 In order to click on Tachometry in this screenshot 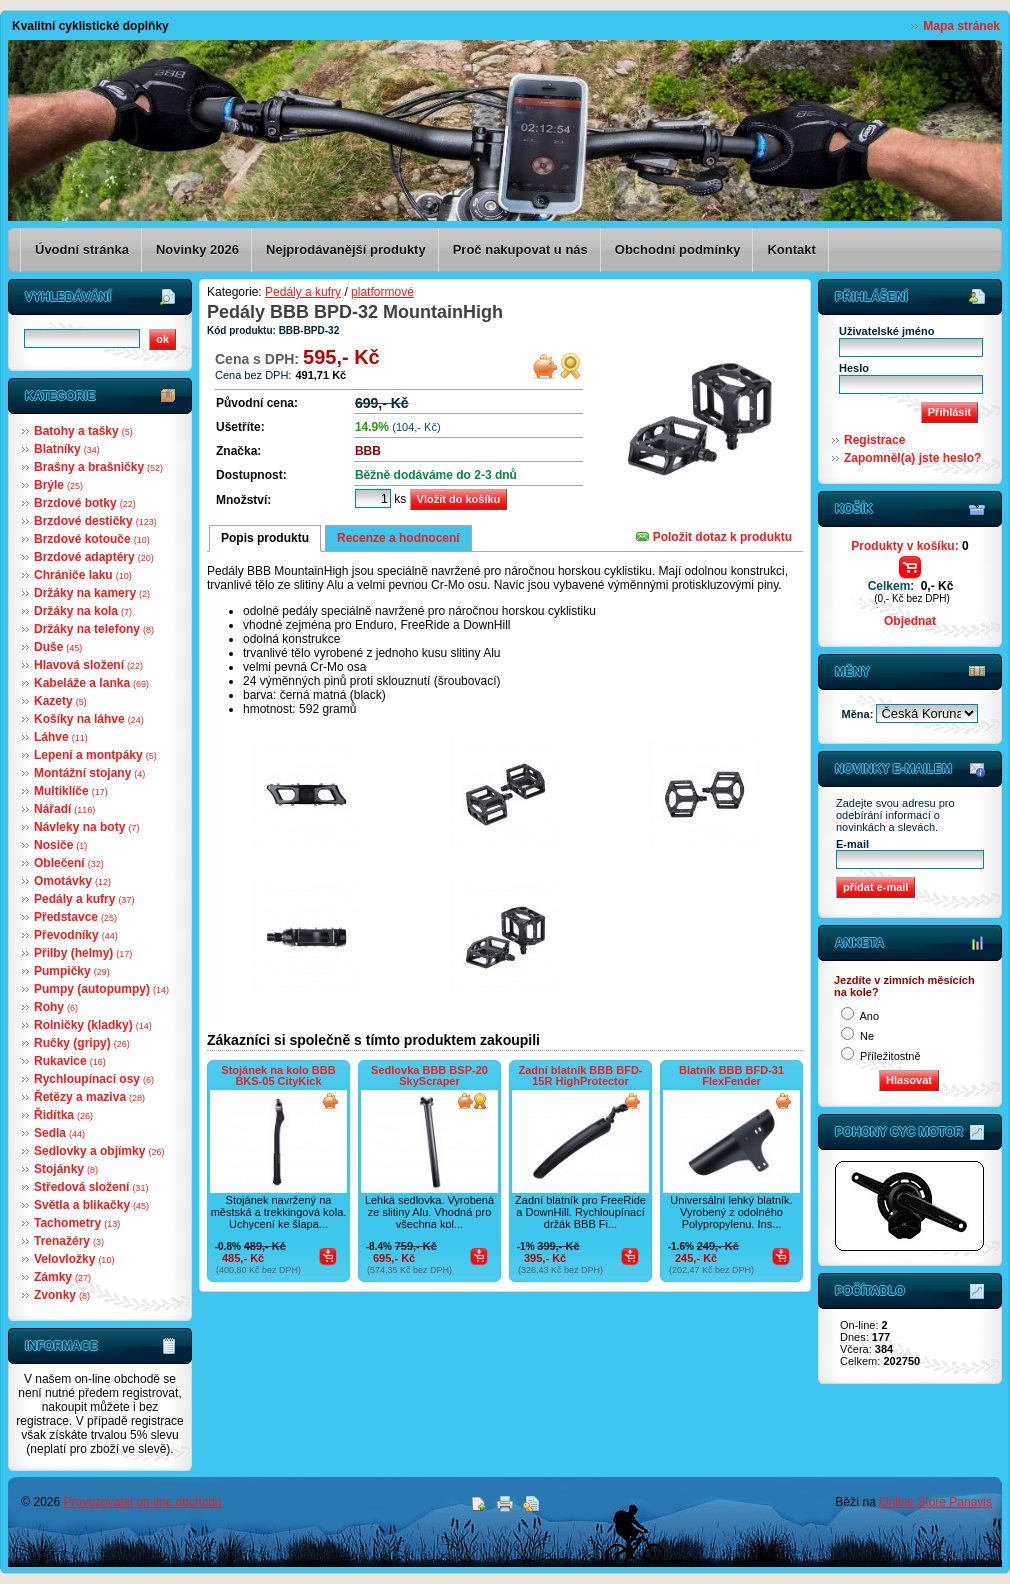, I will do `click(77, 1223)`.